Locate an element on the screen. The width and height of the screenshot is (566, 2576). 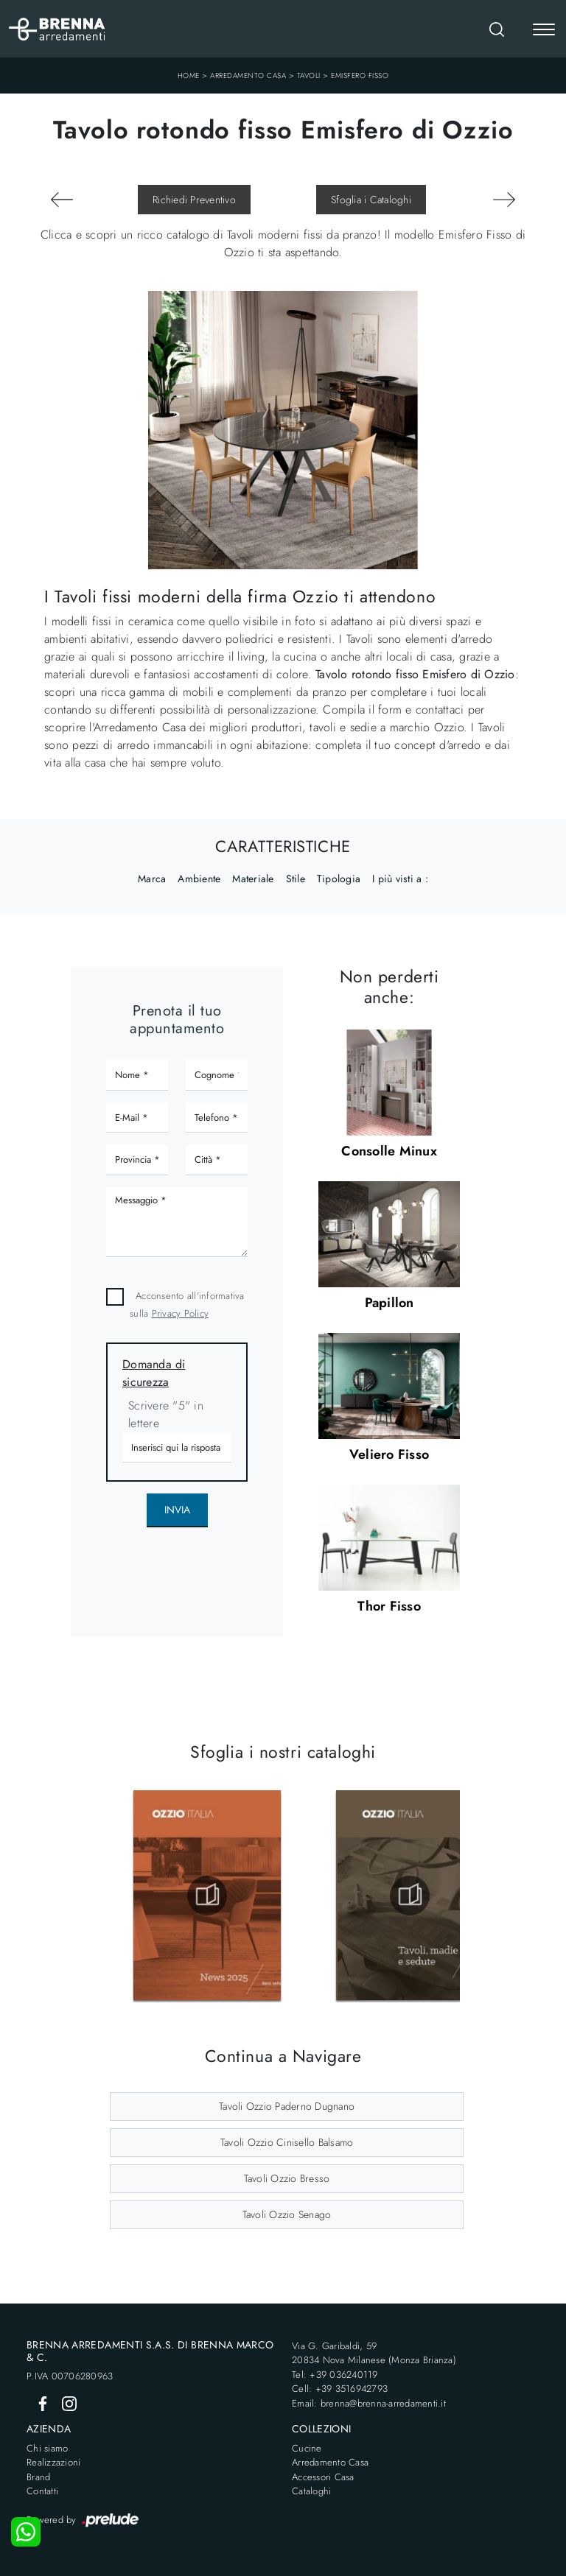
Tavoli Ozzio Bresso is located at coordinates (287, 2178).